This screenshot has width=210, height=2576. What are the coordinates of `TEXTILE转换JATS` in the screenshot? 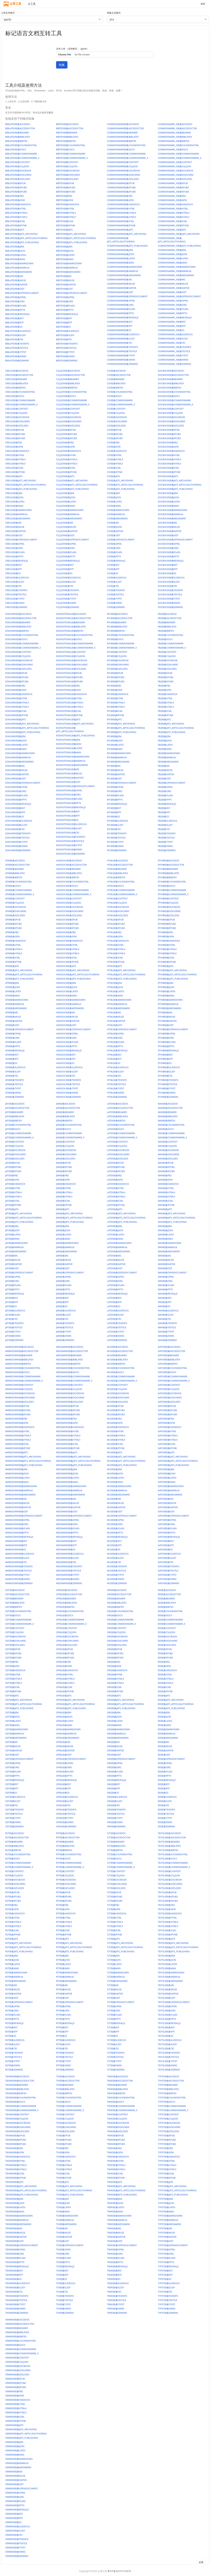 It's located at (166, 1938).